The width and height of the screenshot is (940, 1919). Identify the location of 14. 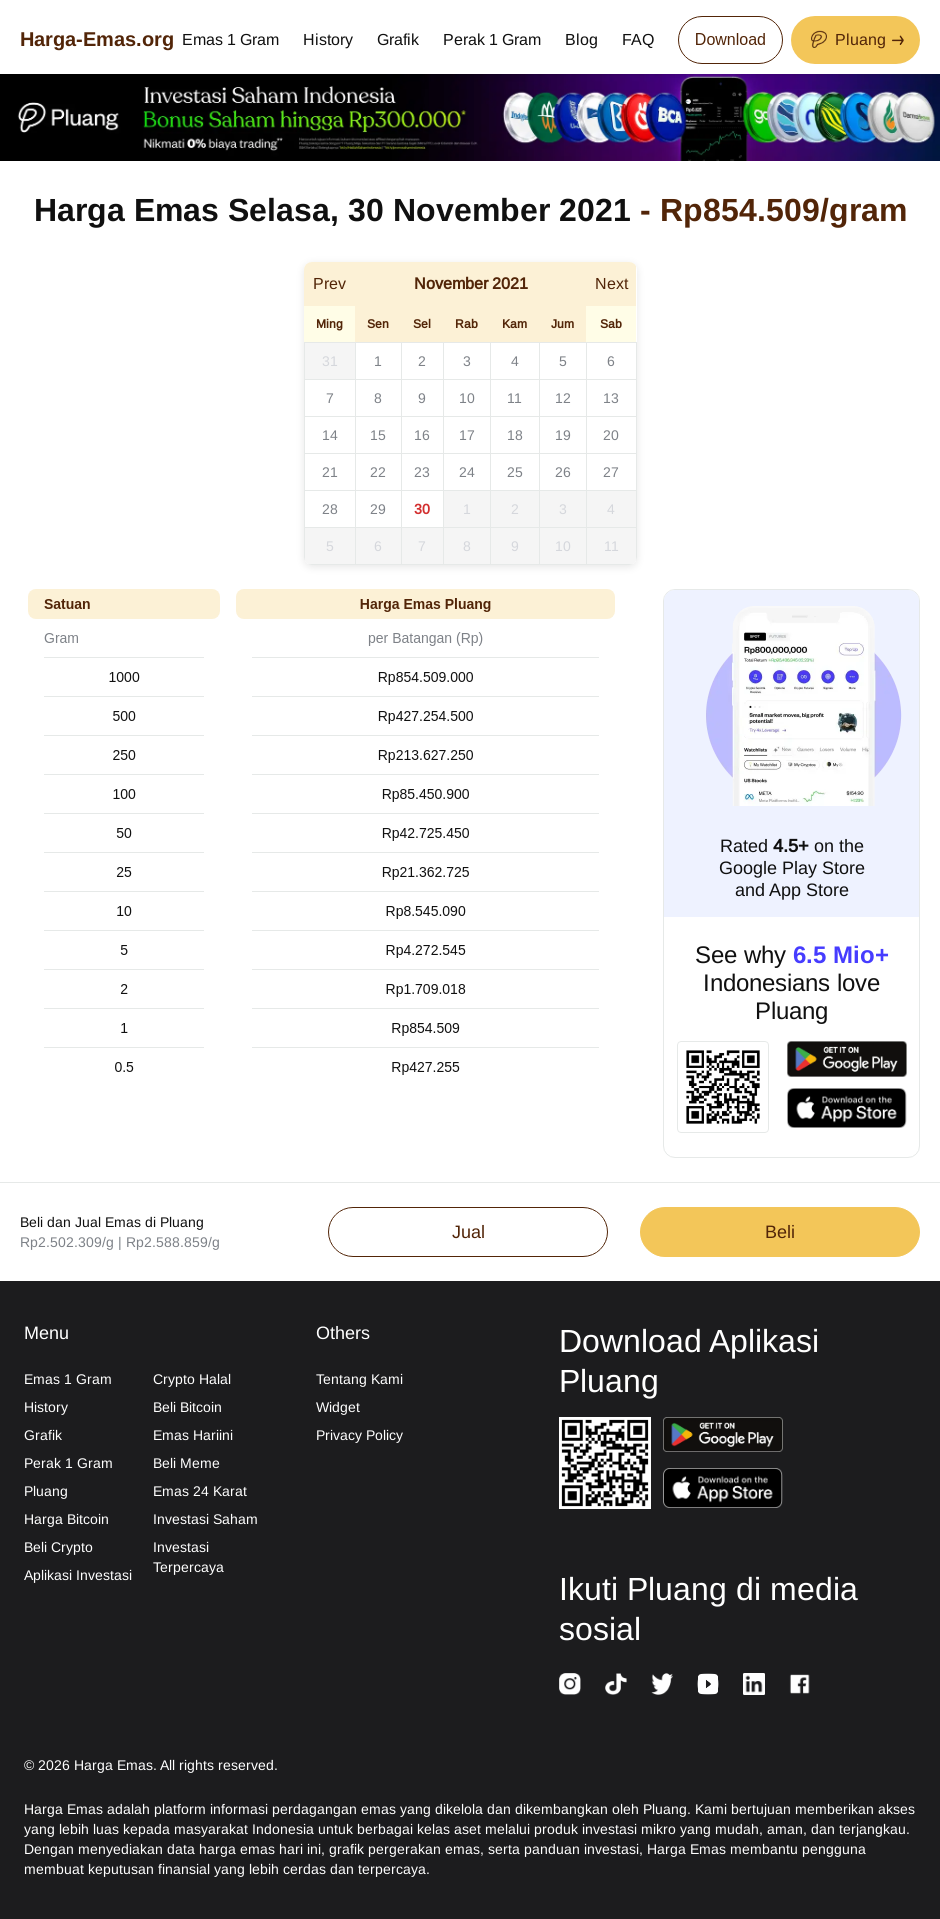
(330, 435).